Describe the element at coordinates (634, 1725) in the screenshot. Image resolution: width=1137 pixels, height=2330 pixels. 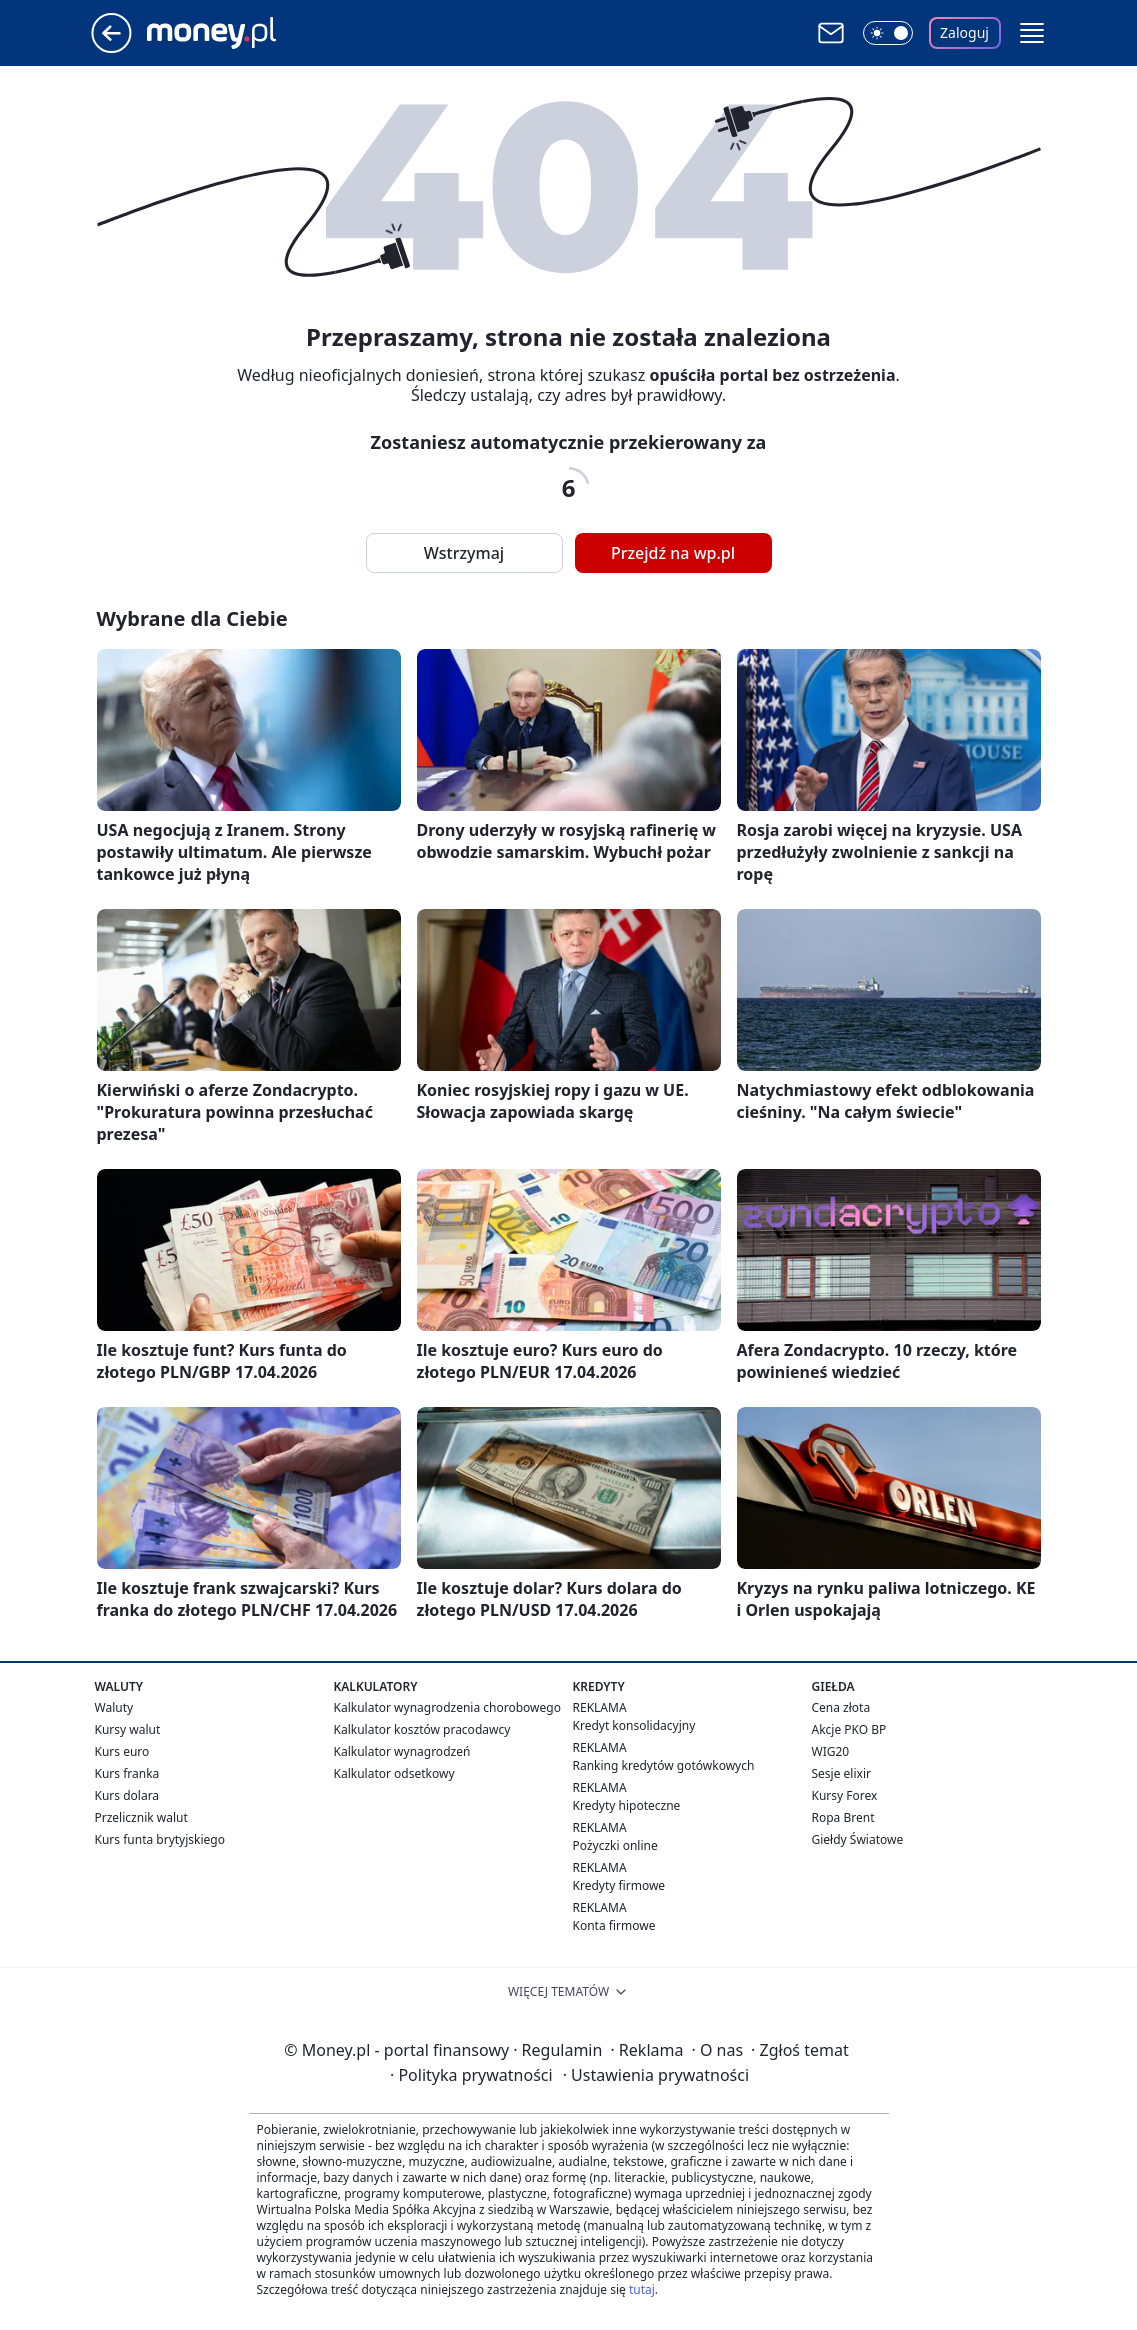
I see `Kredyt konsolidacyjny` at that location.